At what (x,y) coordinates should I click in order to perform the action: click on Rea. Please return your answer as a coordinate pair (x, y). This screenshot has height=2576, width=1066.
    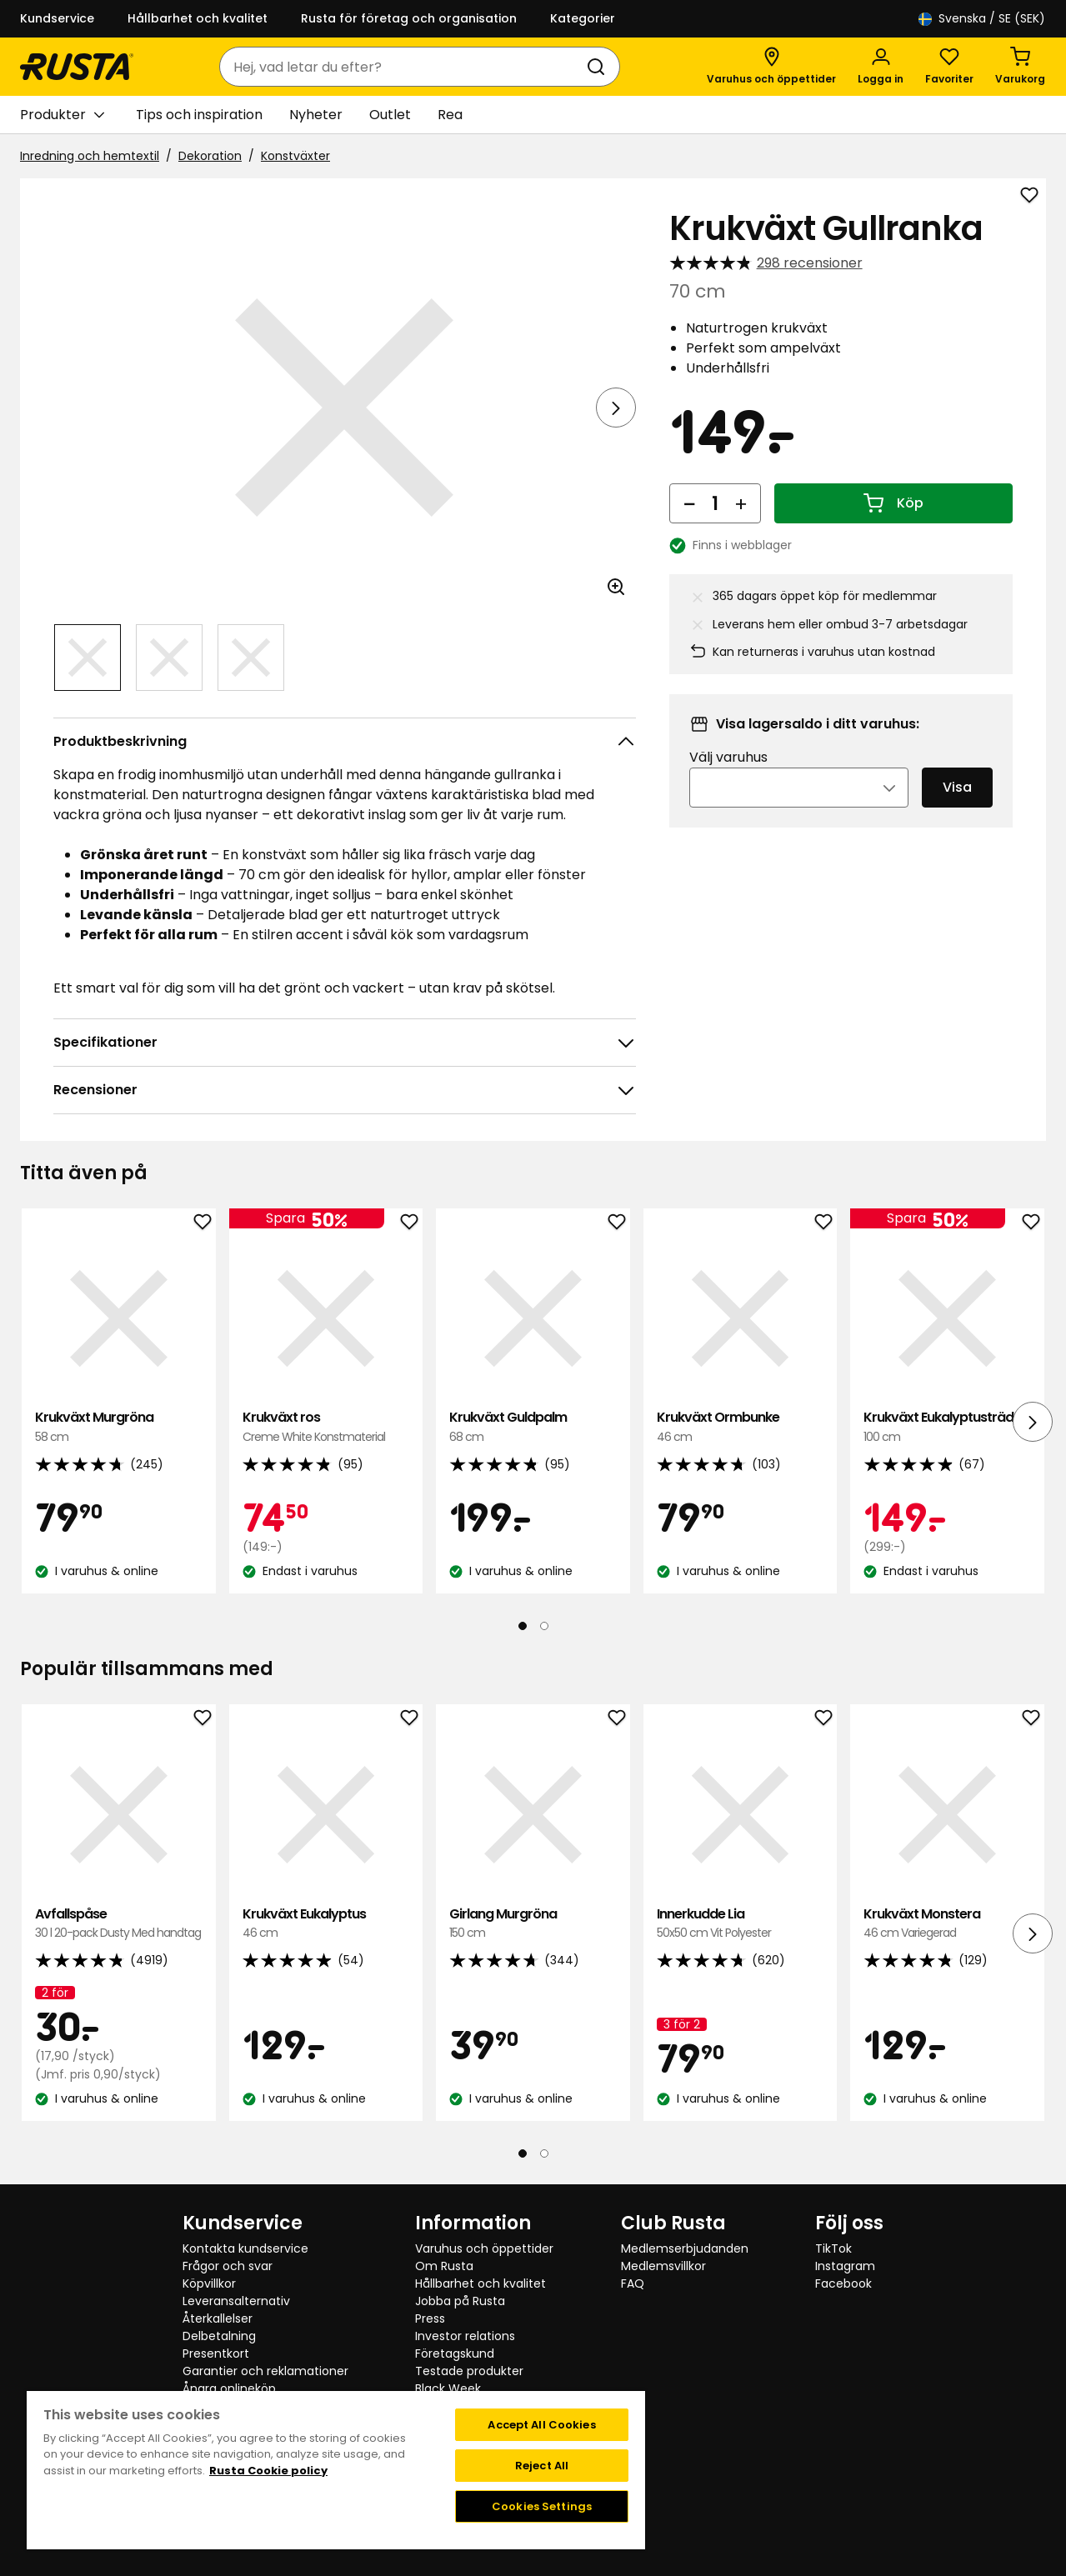
    Looking at the image, I should click on (450, 114).